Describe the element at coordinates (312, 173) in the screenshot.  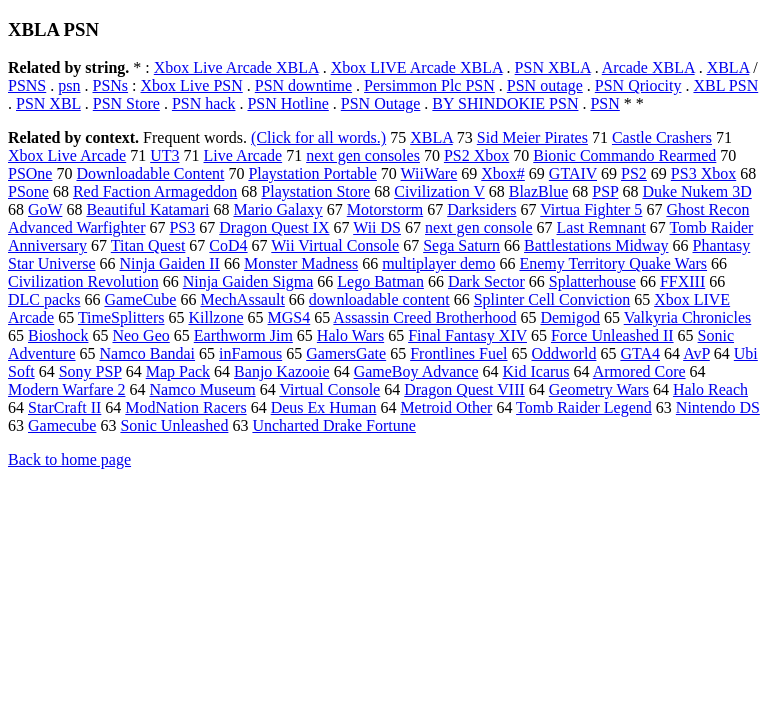
I see `Playstation Portable` at that location.